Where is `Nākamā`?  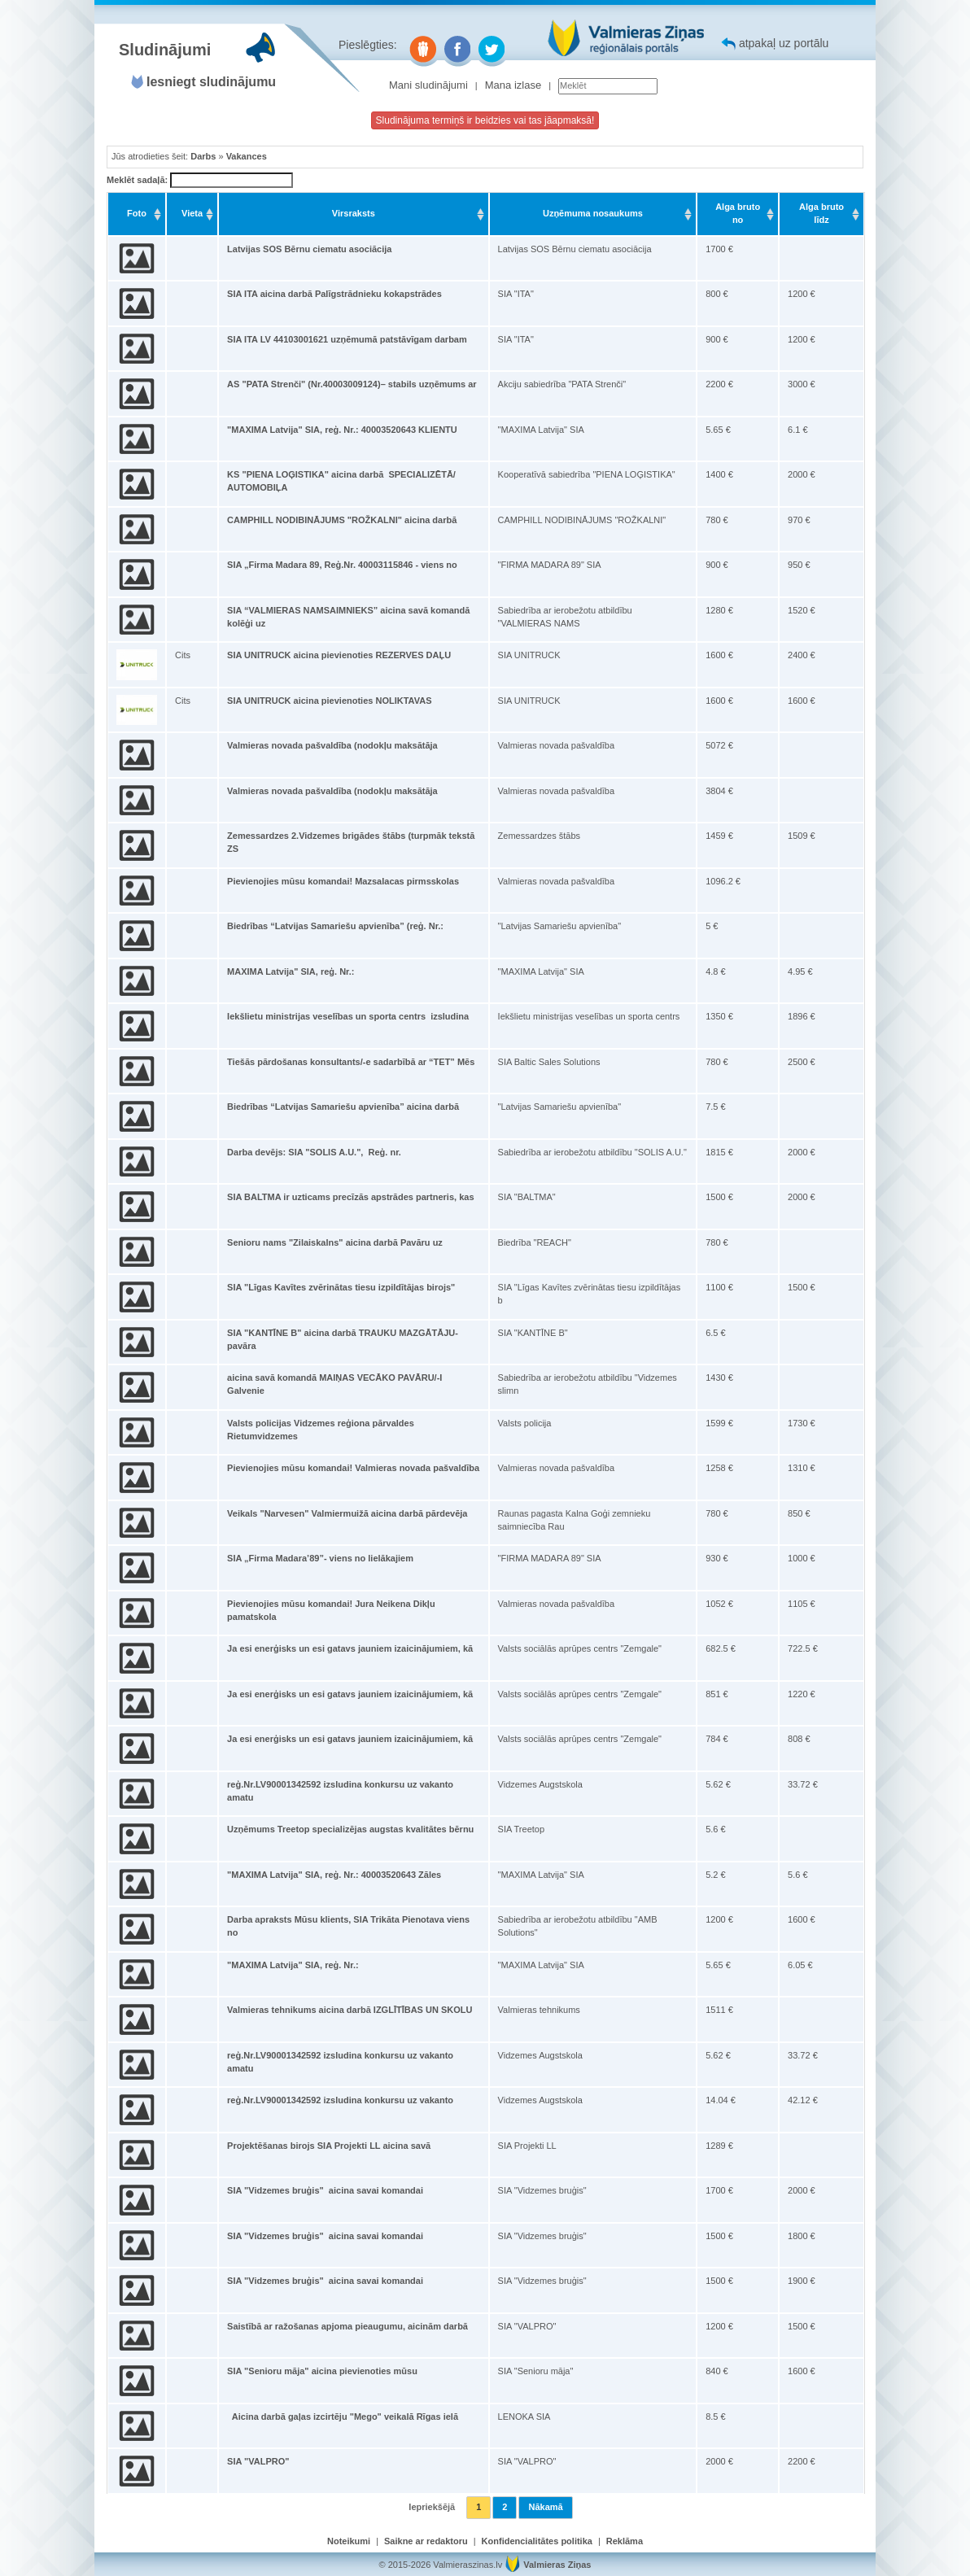 Nākamā is located at coordinates (545, 2507).